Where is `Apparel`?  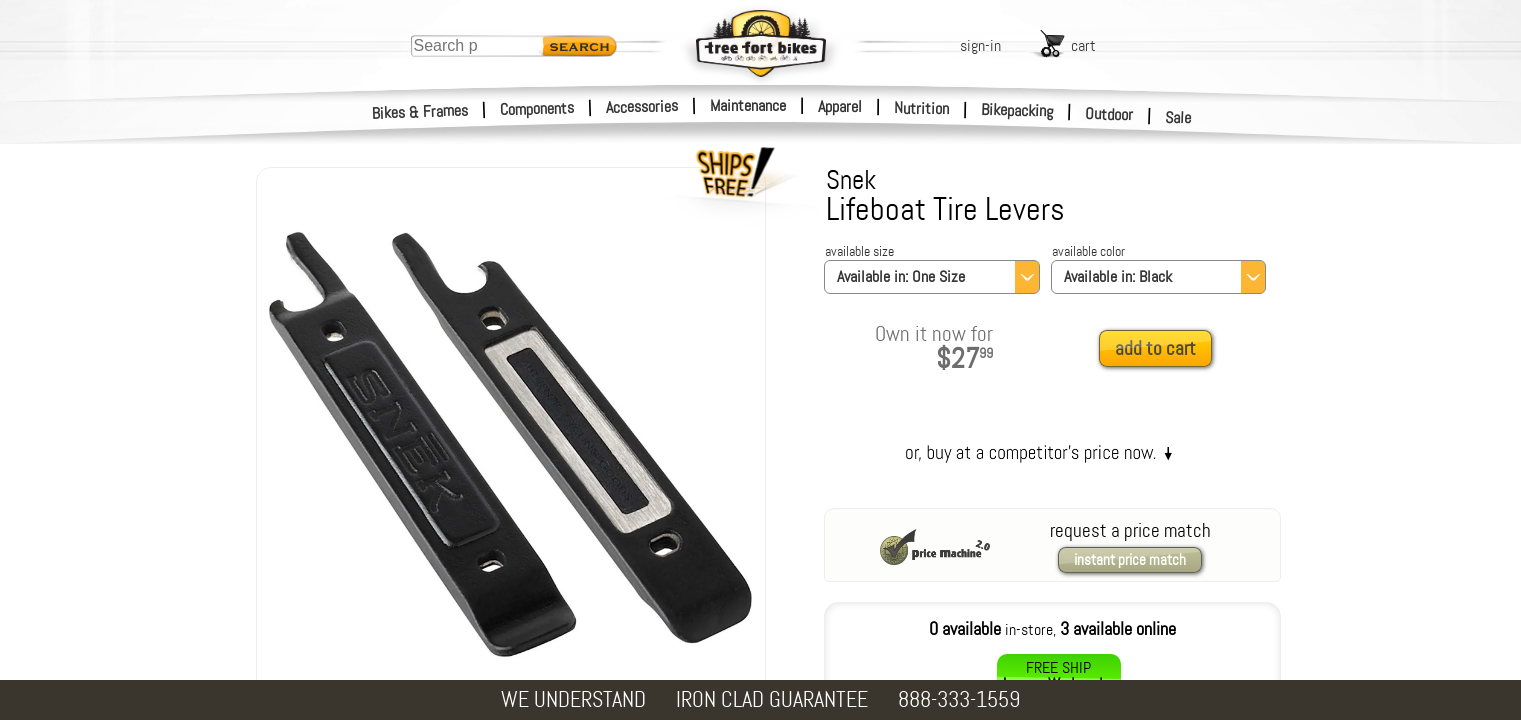 Apparel is located at coordinates (840, 106).